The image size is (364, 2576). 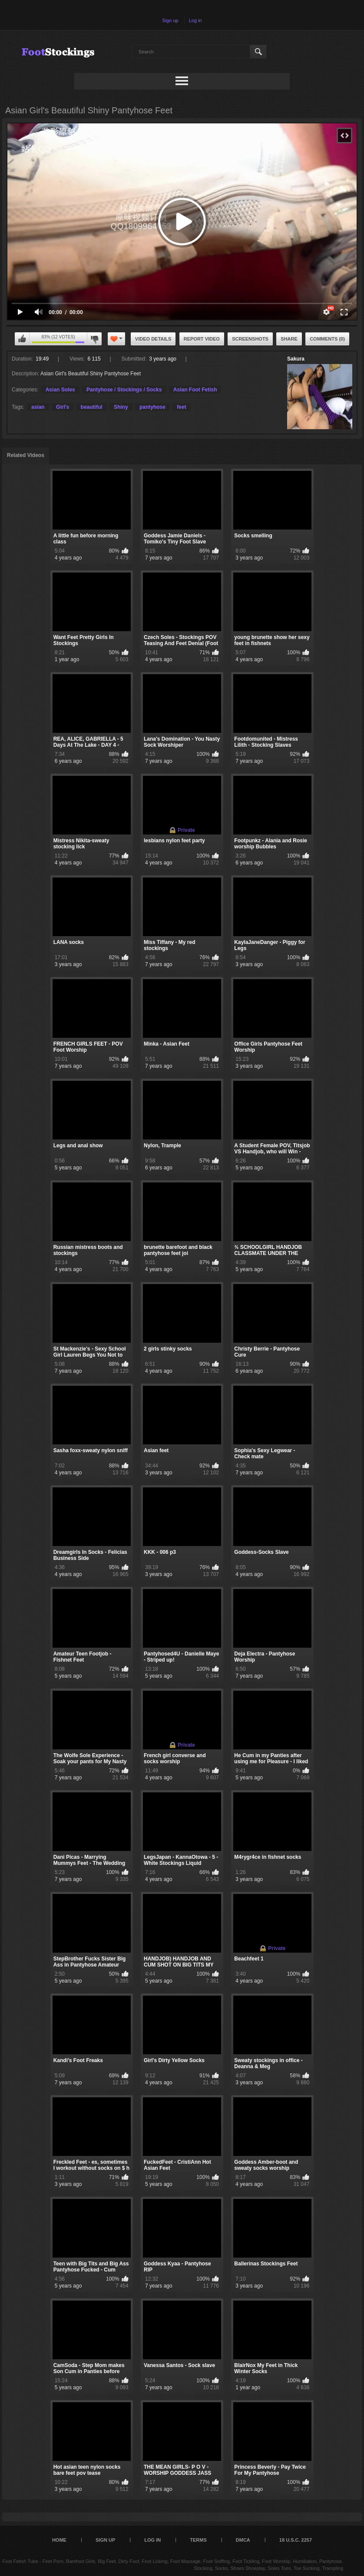 What do you see at coordinates (62, 407) in the screenshot?
I see `Girl's` at bounding box center [62, 407].